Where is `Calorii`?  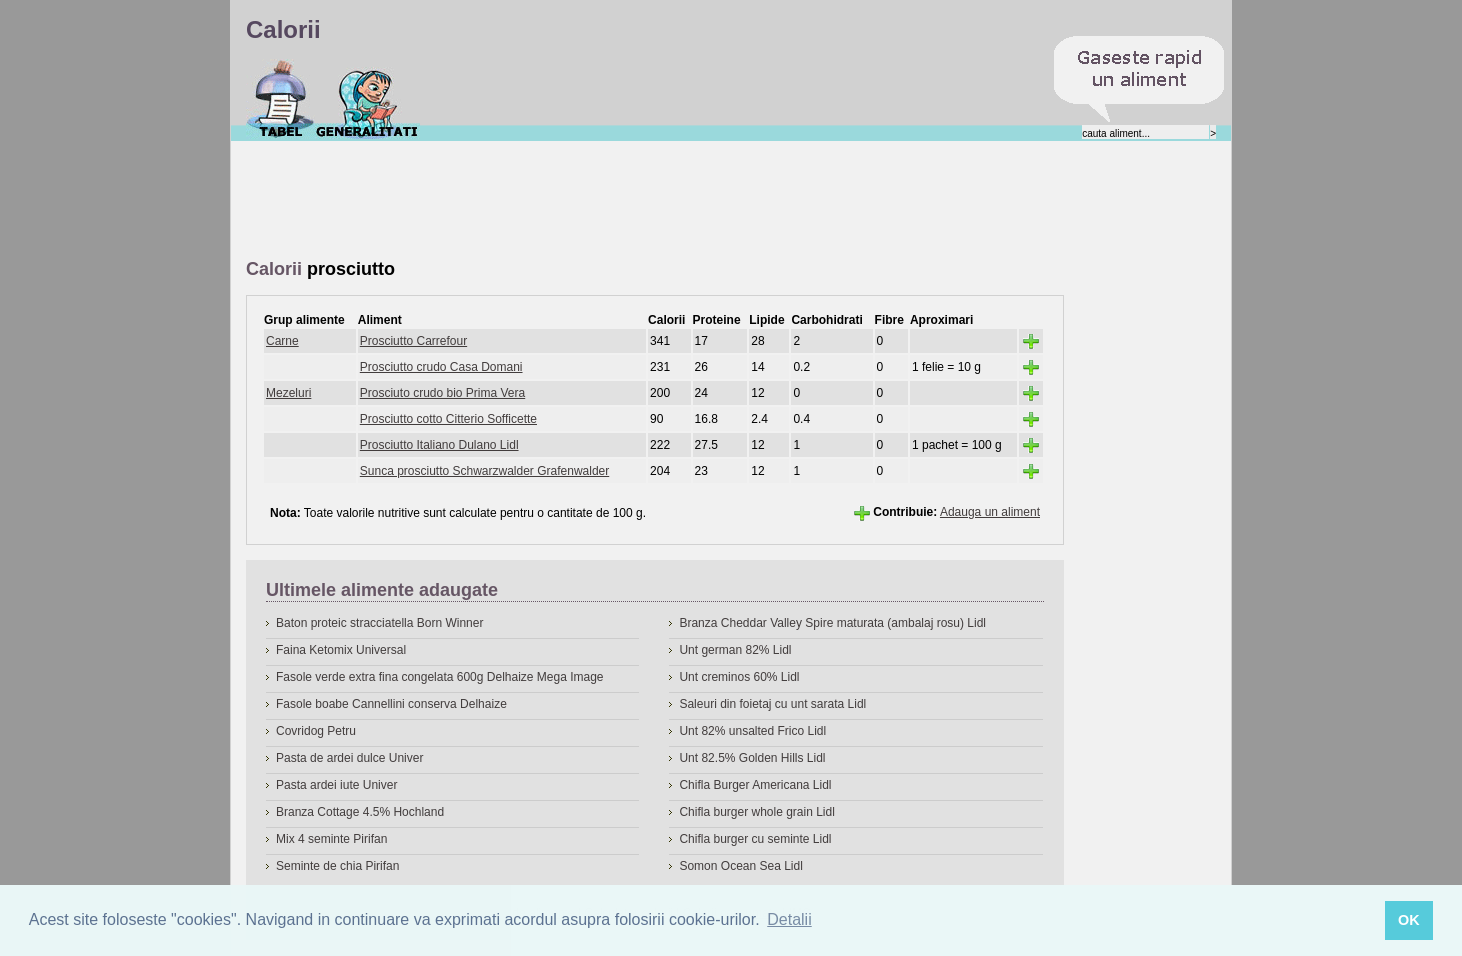 Calorii is located at coordinates (280, 99).